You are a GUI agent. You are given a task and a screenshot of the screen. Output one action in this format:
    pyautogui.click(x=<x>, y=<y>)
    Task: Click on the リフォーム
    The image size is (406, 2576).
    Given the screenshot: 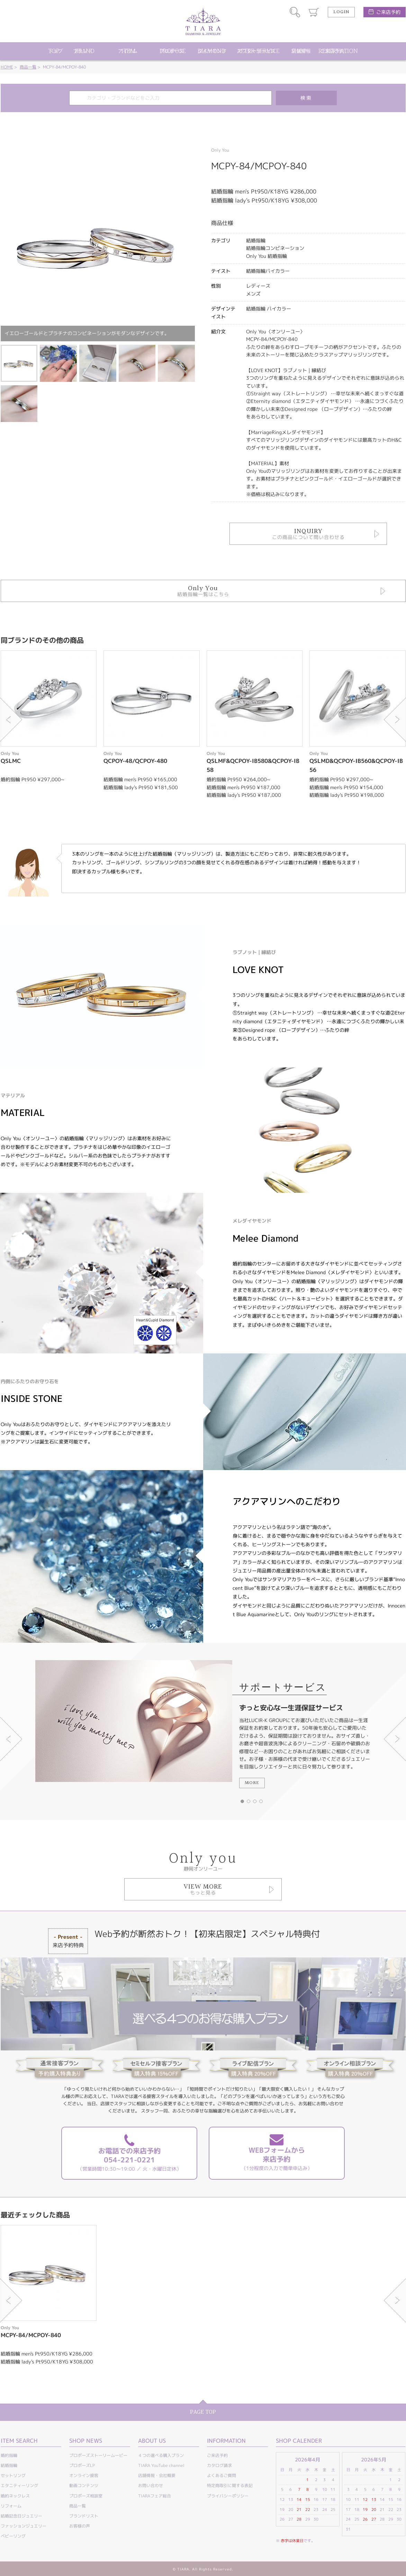 What is the action you would take?
    pyautogui.click(x=11, y=2506)
    